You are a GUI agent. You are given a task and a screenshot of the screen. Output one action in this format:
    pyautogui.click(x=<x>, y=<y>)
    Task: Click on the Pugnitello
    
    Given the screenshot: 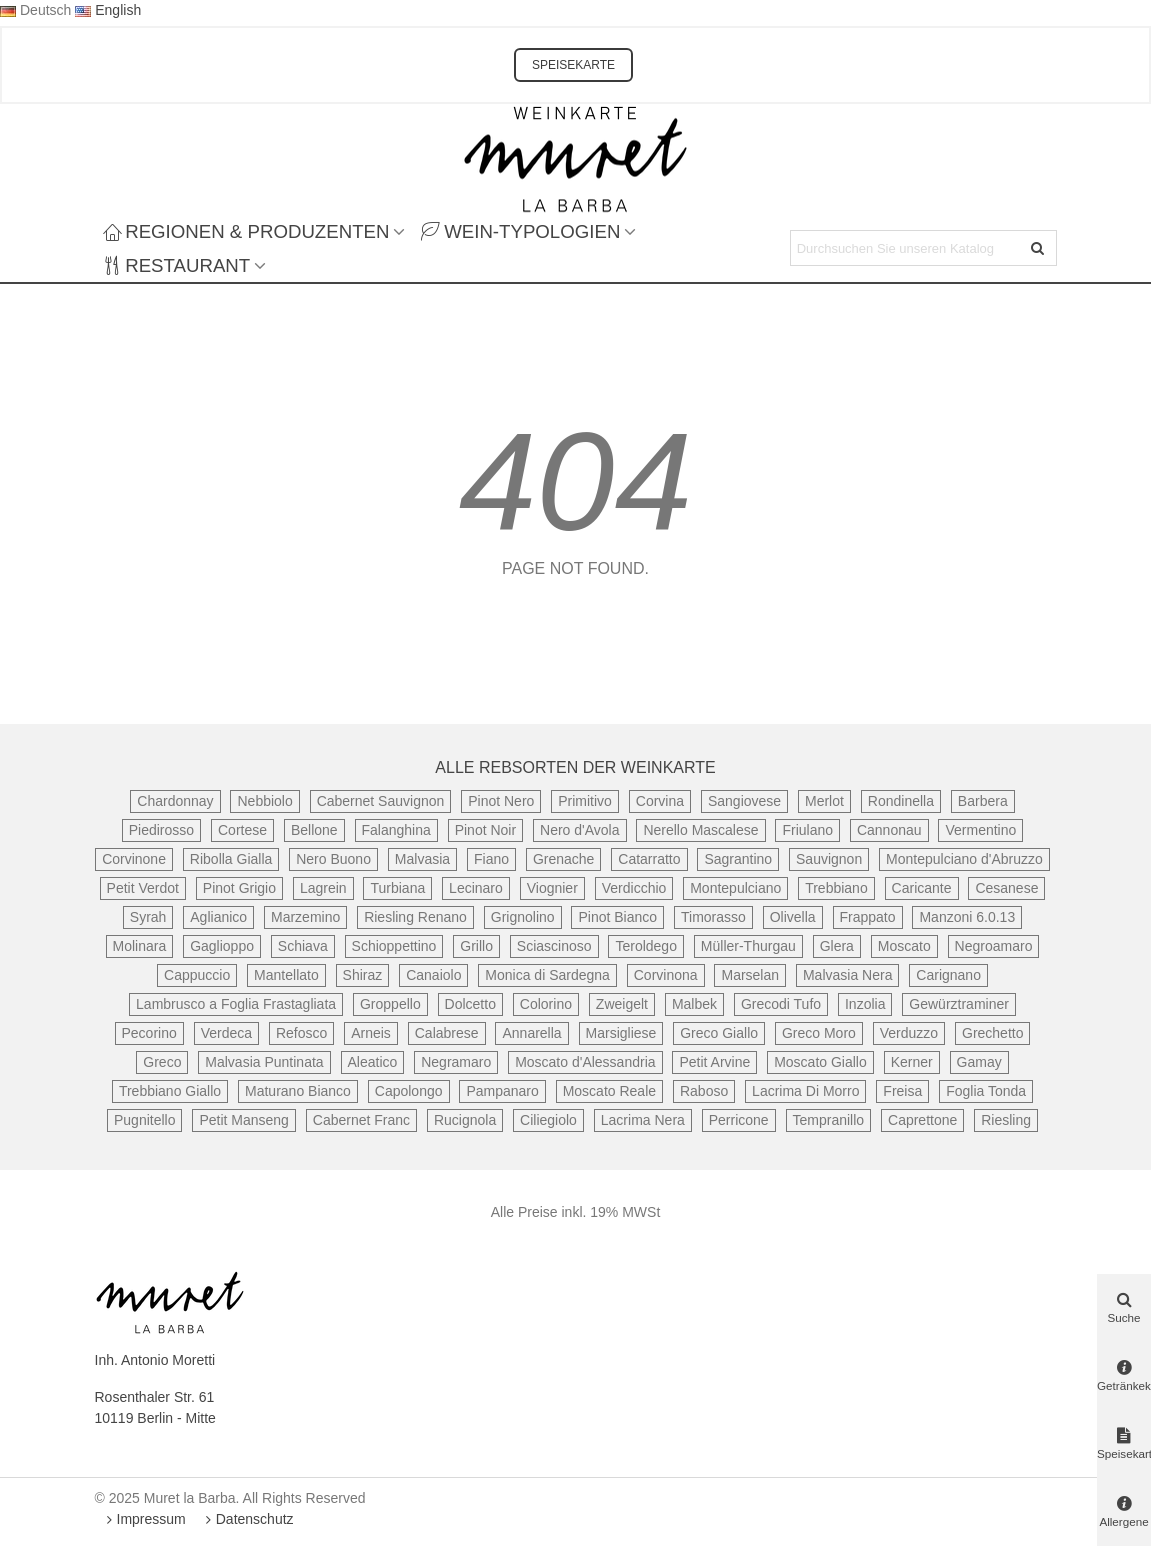 What is the action you would take?
    pyautogui.click(x=145, y=1120)
    